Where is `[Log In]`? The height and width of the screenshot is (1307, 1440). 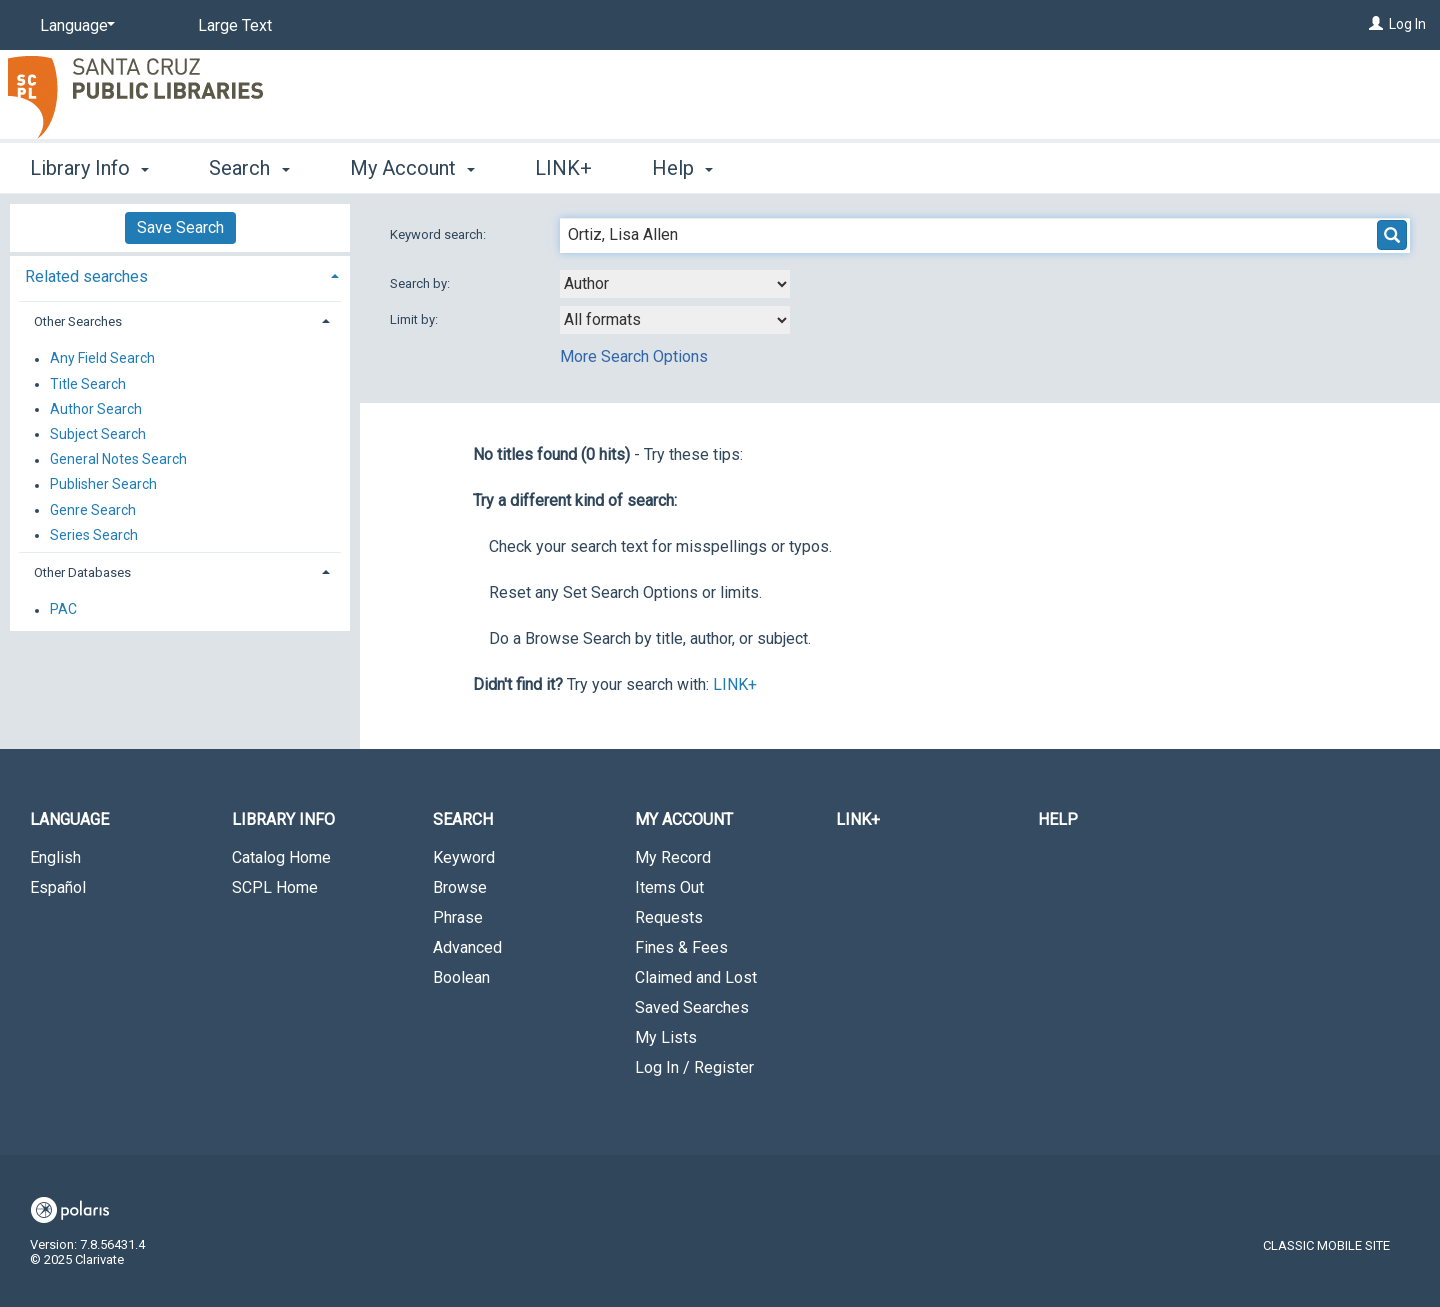 [Log In] is located at coordinates (1376, 24).